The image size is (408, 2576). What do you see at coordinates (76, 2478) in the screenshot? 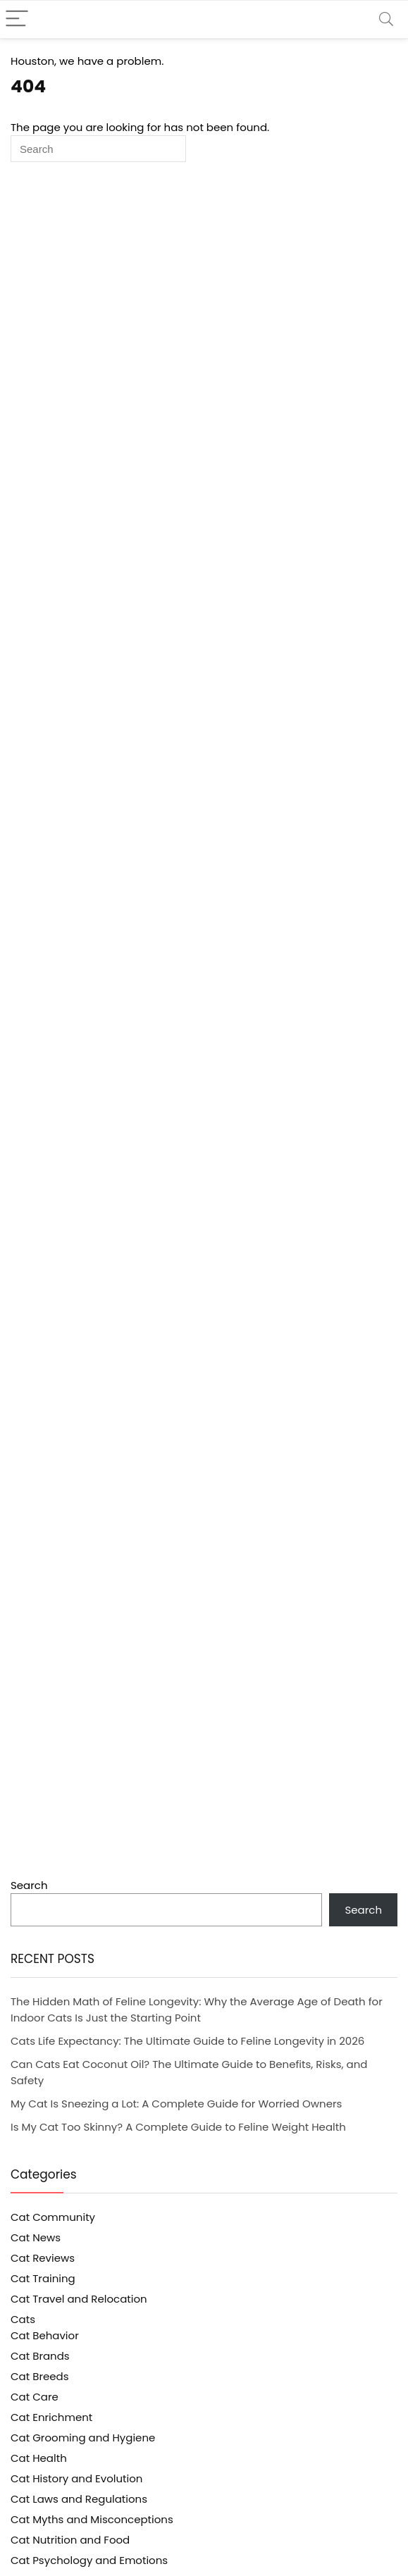
I see `Cat History and Evolution` at bounding box center [76, 2478].